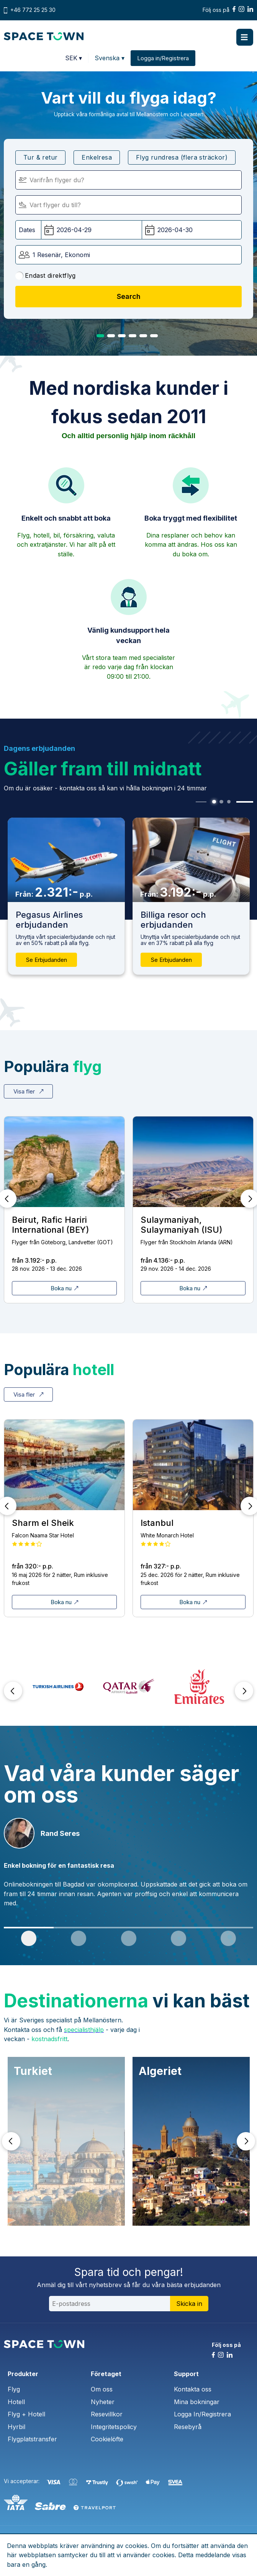  What do you see at coordinates (192, 229) in the screenshot?
I see `[Hemresedatum:]` at bounding box center [192, 229].